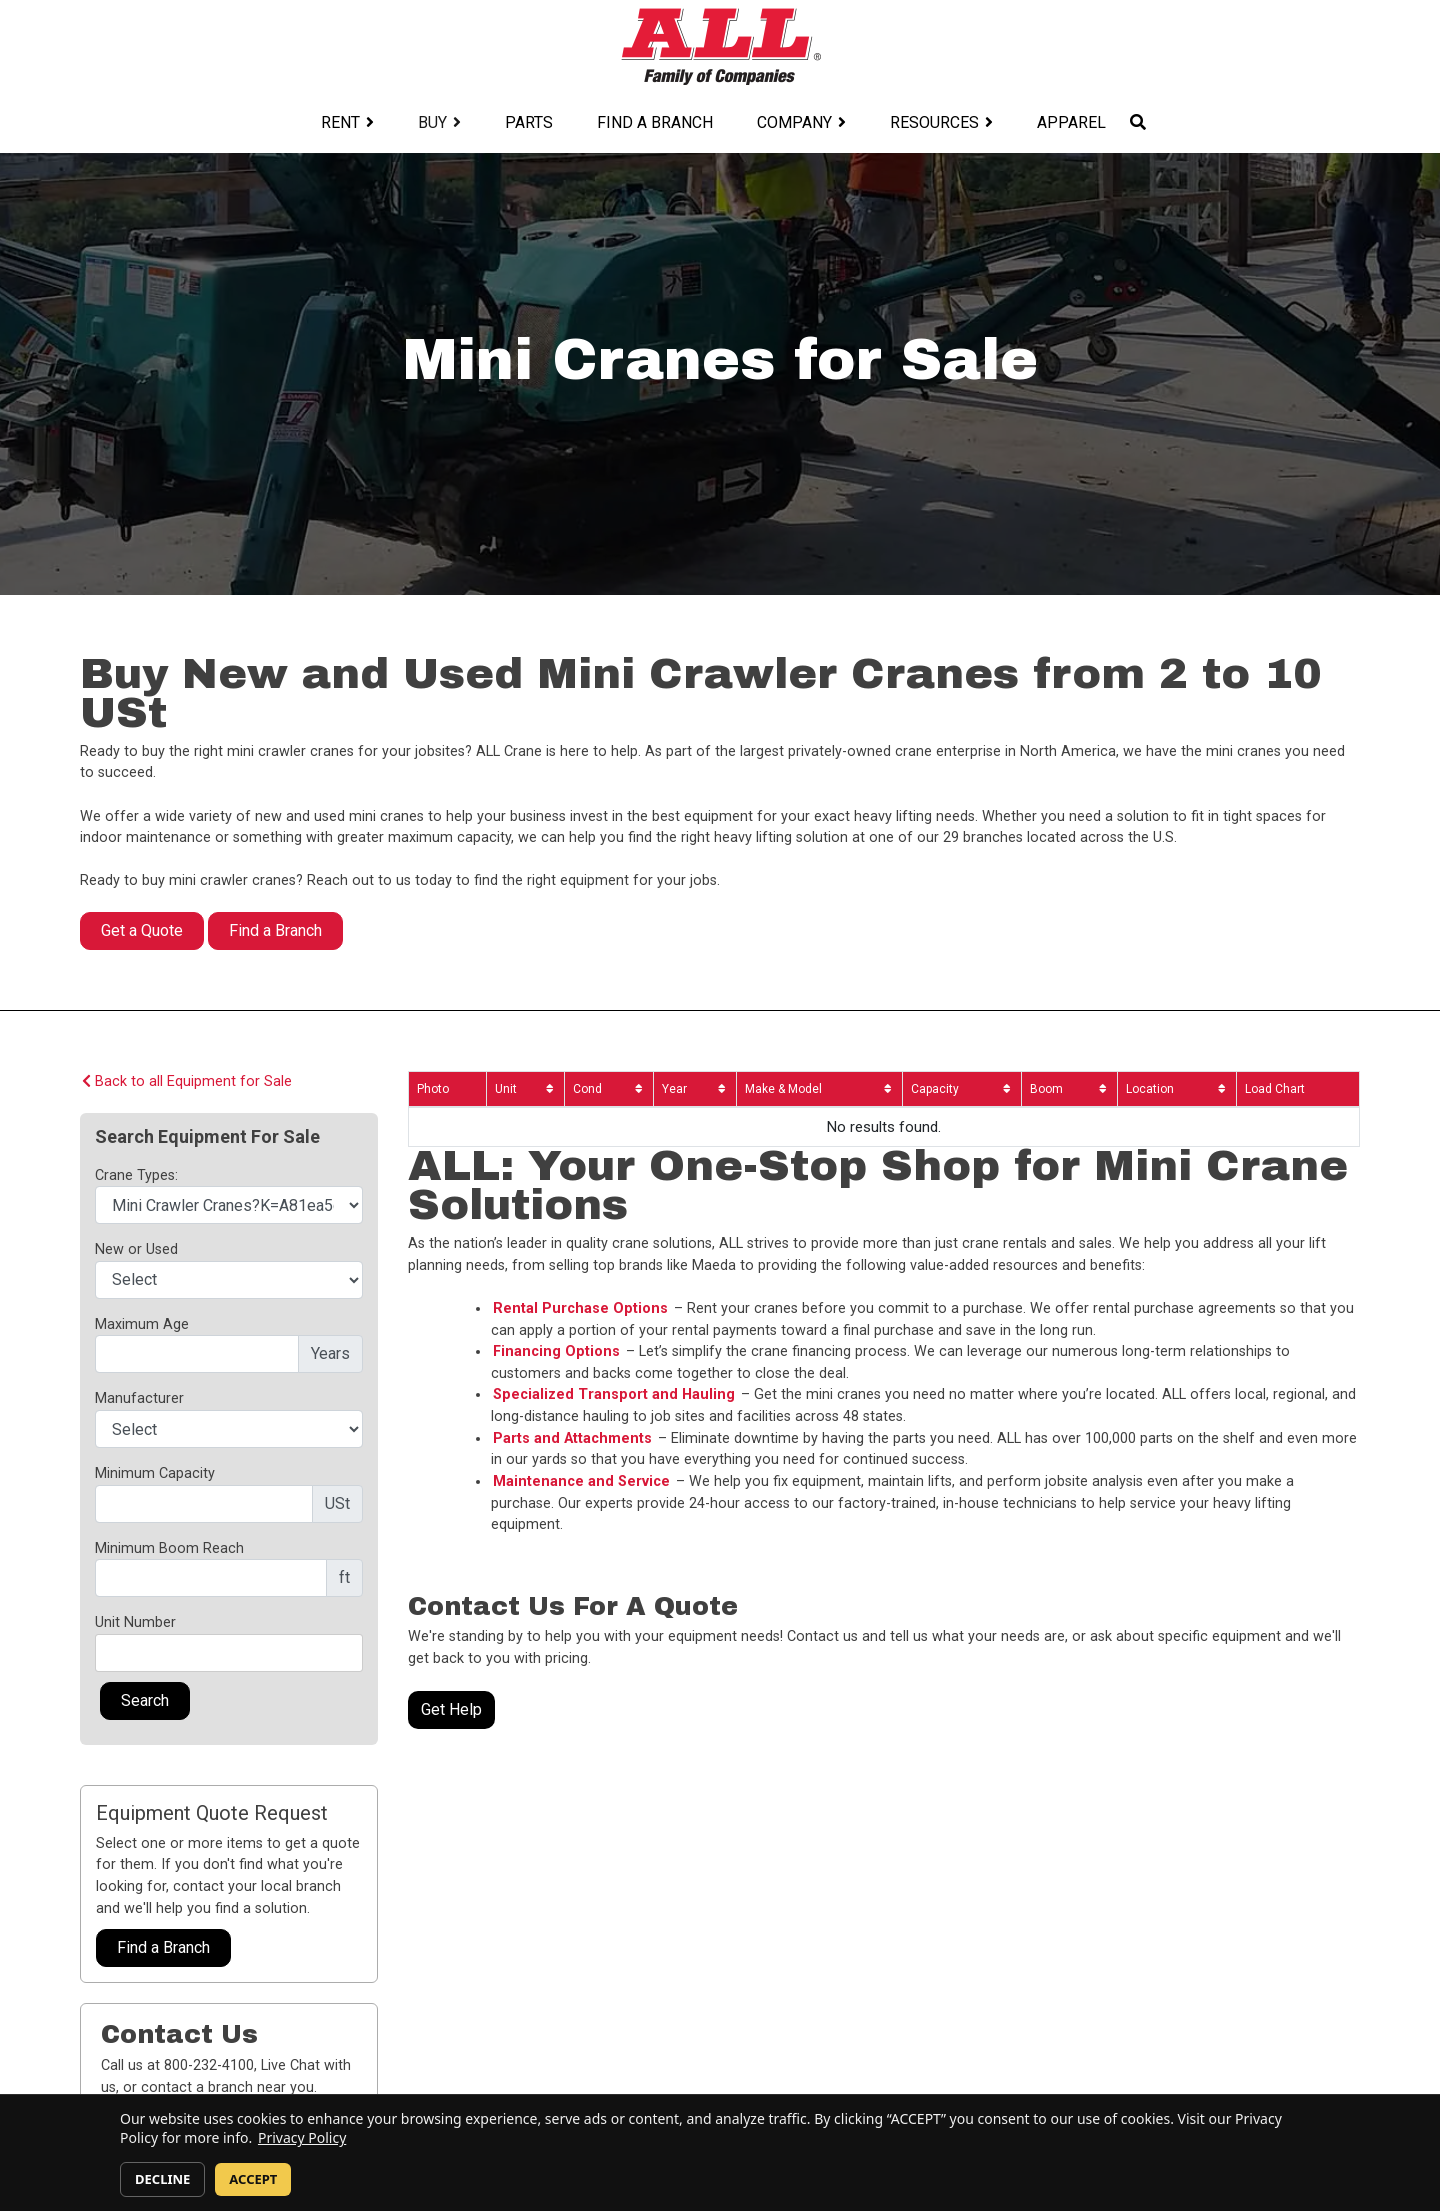  What do you see at coordinates (529, 122) in the screenshot?
I see `Parts` at bounding box center [529, 122].